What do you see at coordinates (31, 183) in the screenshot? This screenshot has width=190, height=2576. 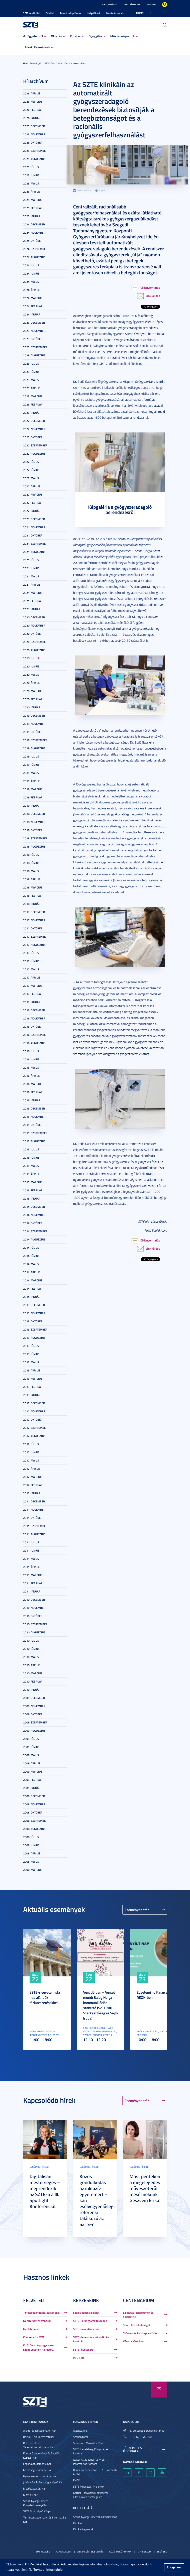 I see `2025. Május` at bounding box center [31, 183].